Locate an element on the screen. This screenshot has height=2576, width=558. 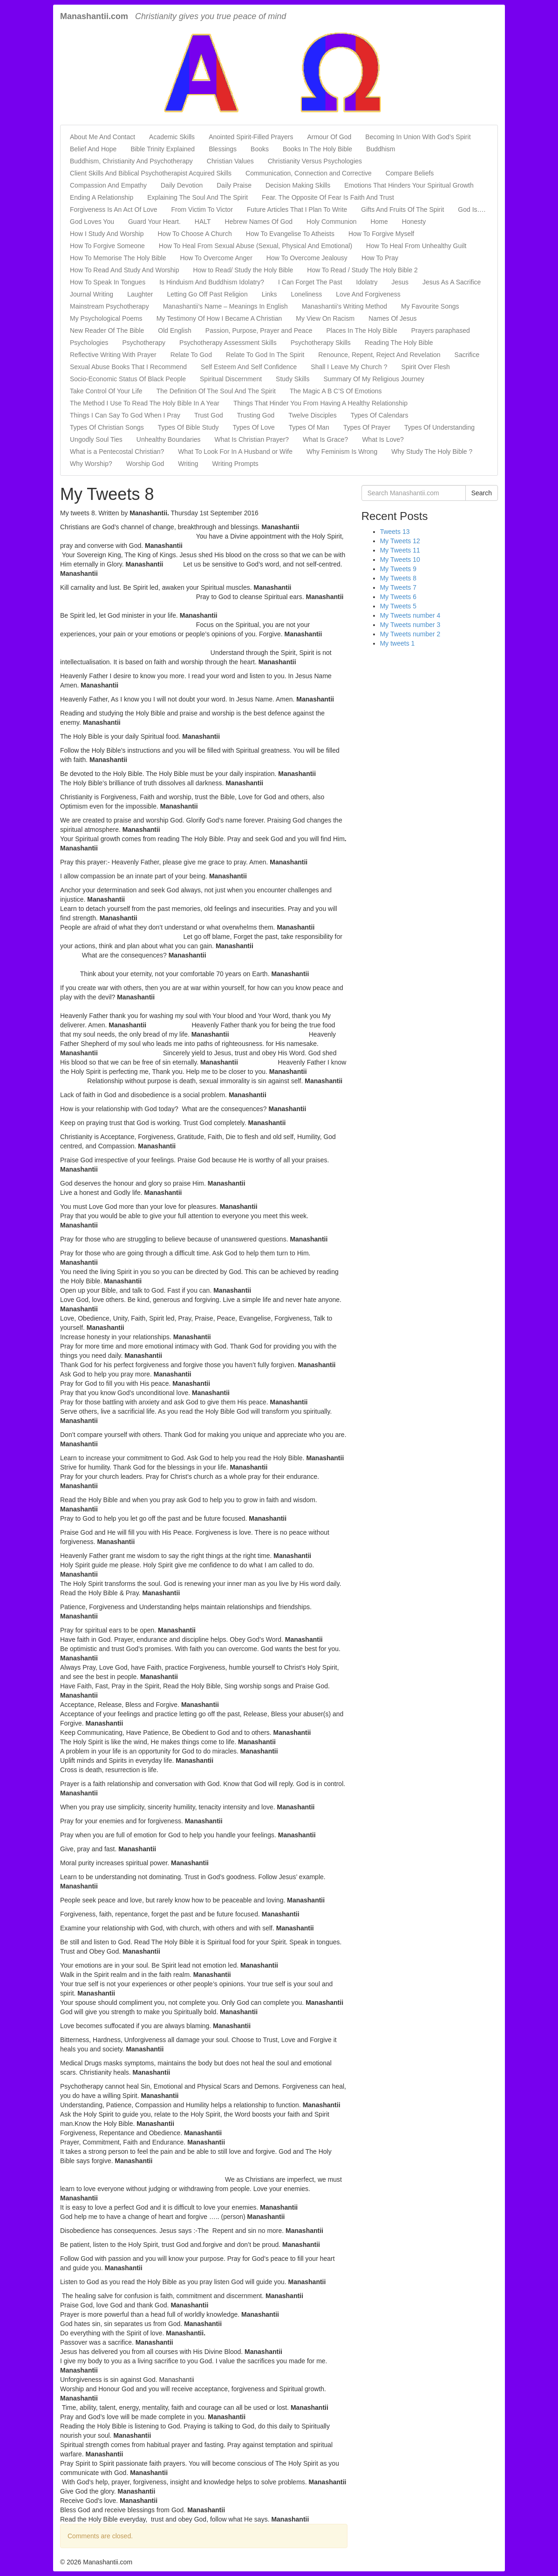
Links is located at coordinates (269, 294).